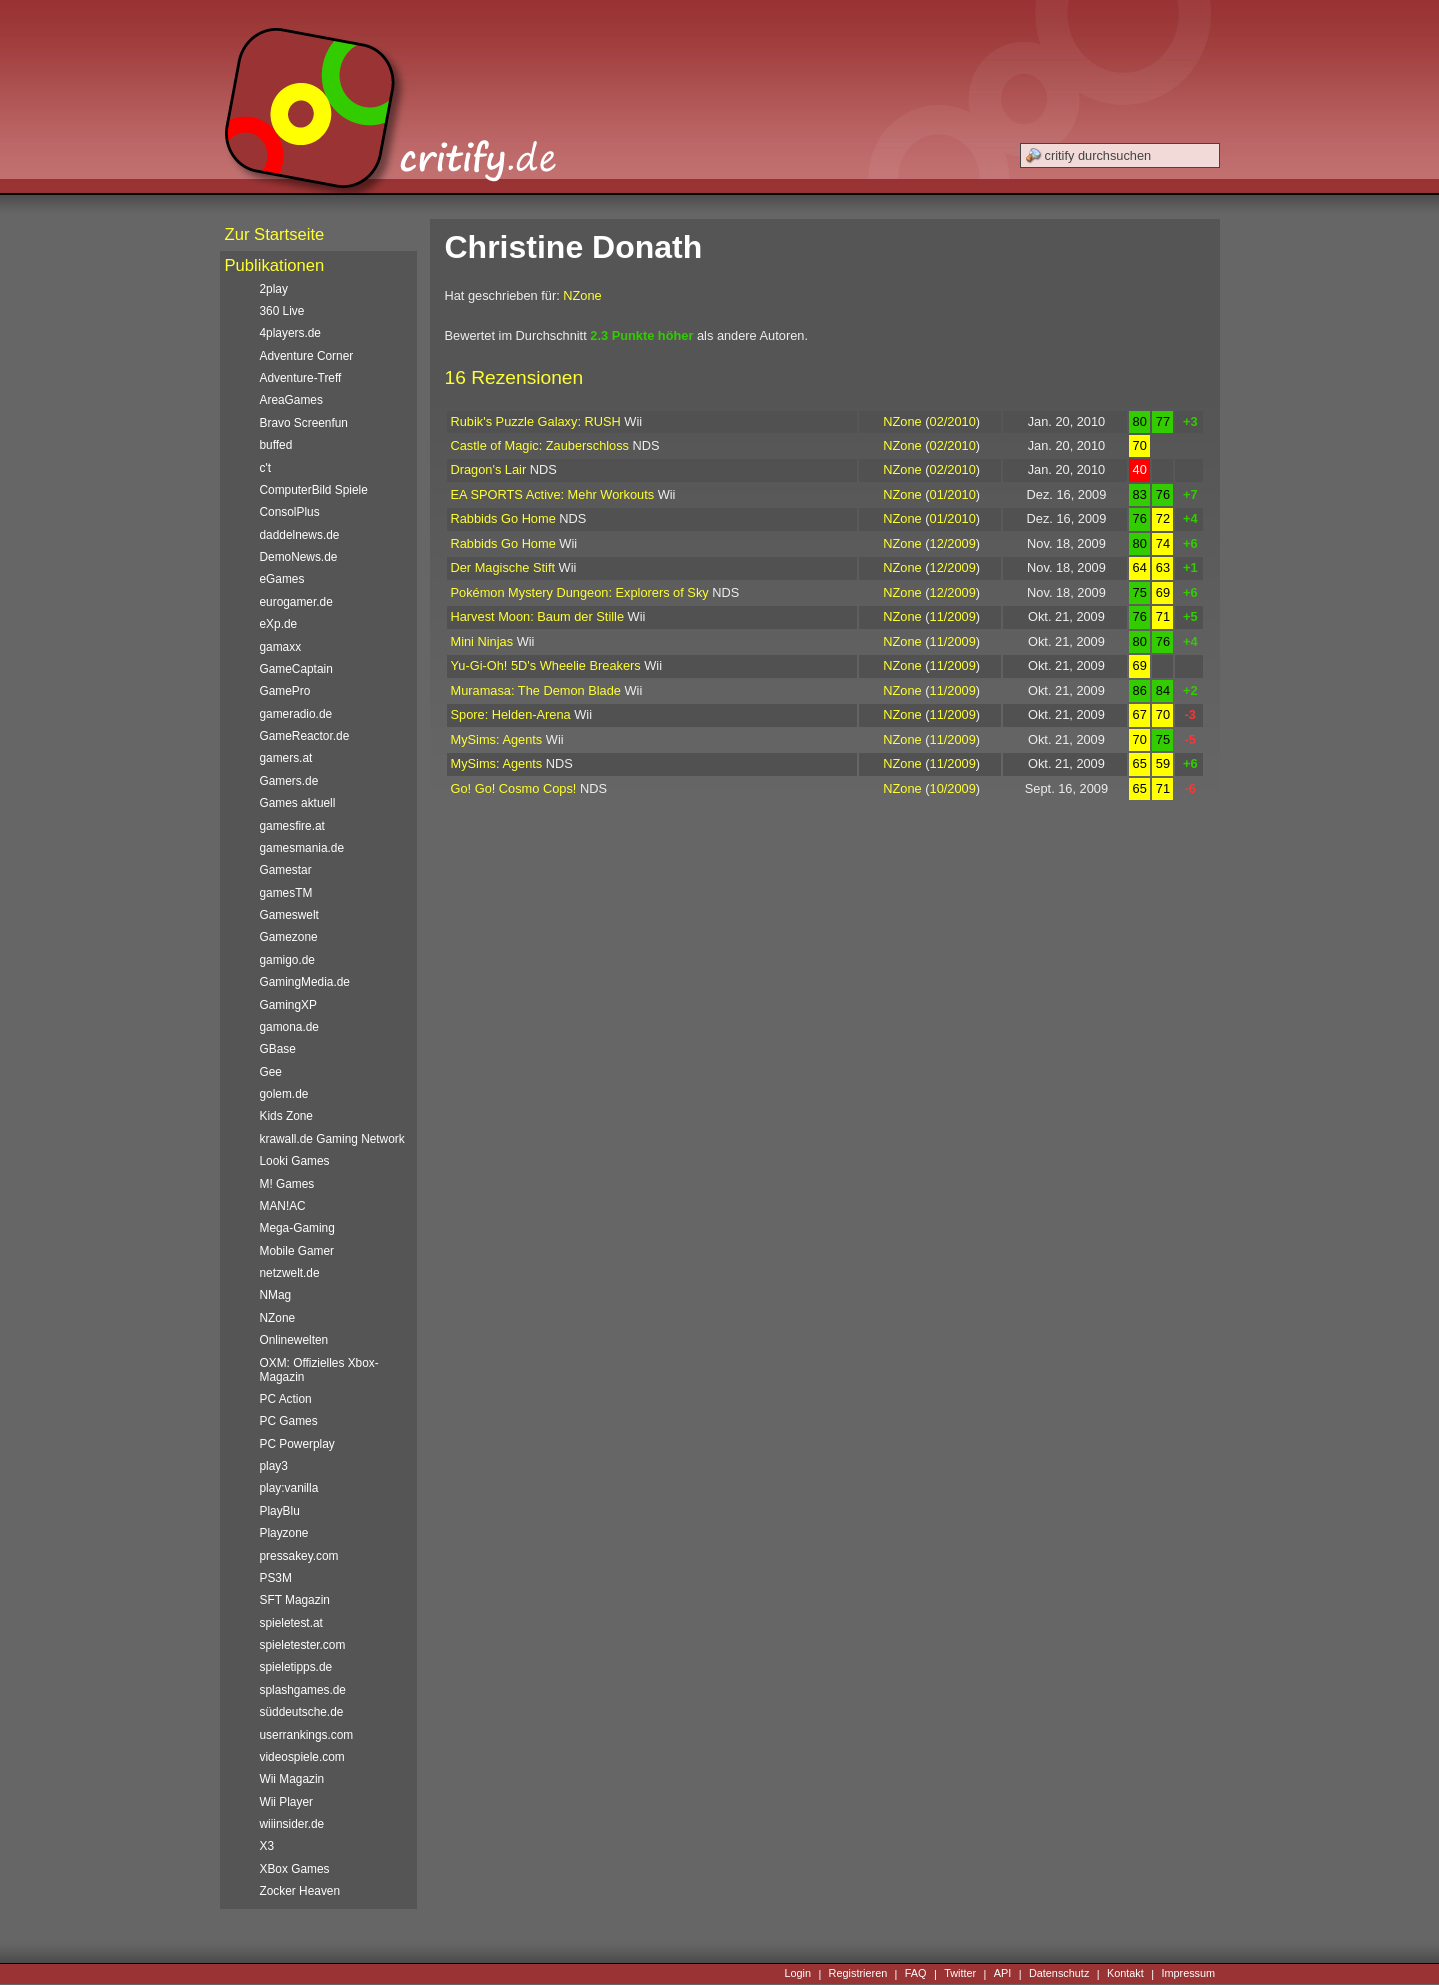  What do you see at coordinates (546, 665) in the screenshot?
I see `Yu-Gi-Oh! 5D's Wheelie Breakers` at bounding box center [546, 665].